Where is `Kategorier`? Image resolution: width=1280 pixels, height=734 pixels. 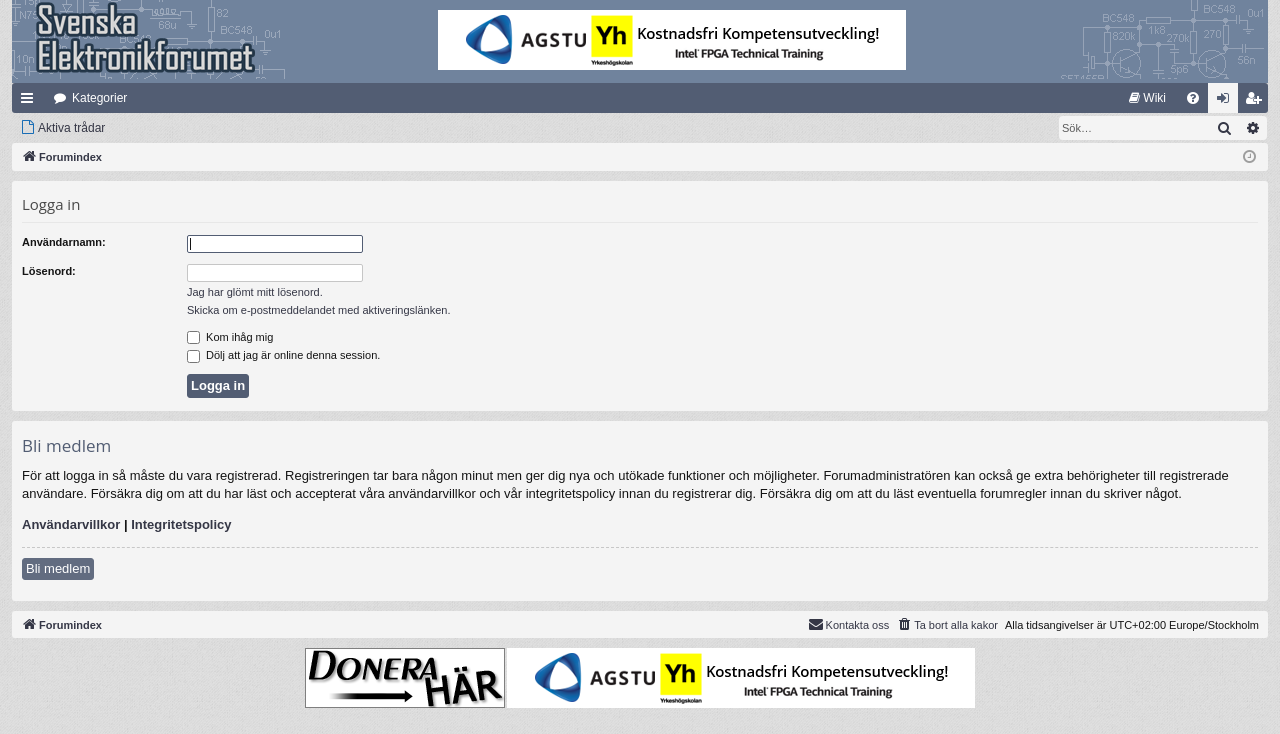 Kategorier is located at coordinates (99, 98).